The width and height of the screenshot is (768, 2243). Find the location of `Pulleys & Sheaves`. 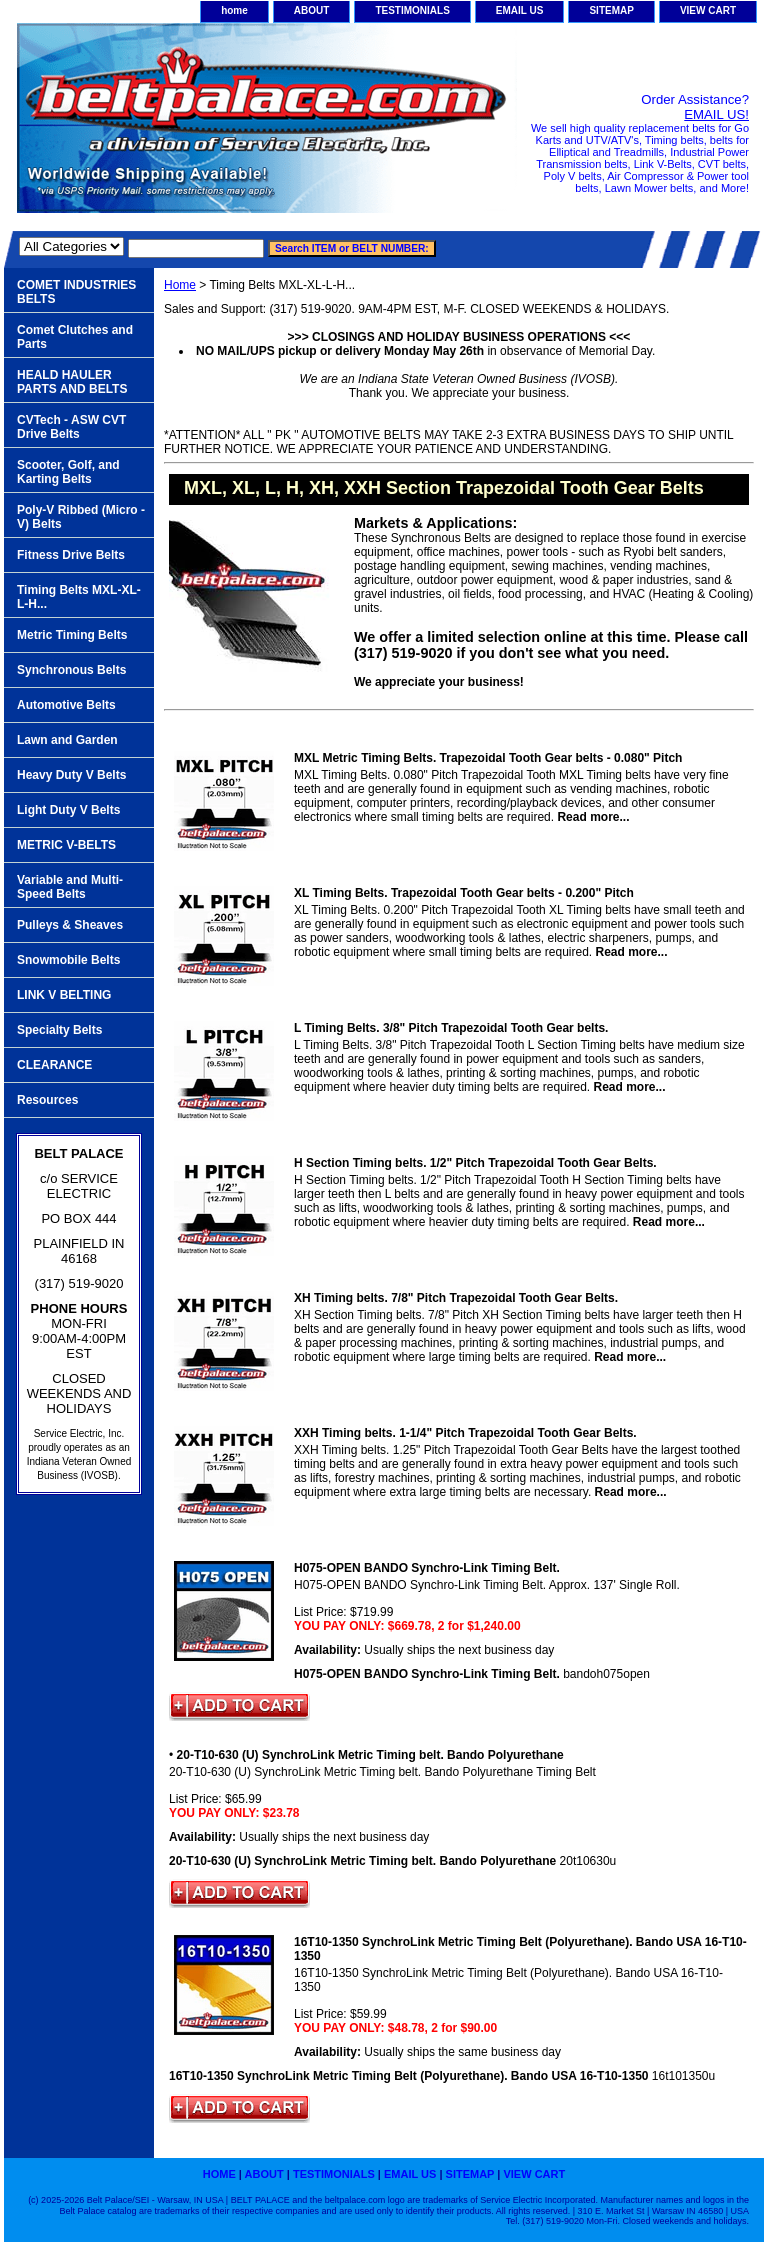

Pulleys & Sheaves is located at coordinates (70, 925).